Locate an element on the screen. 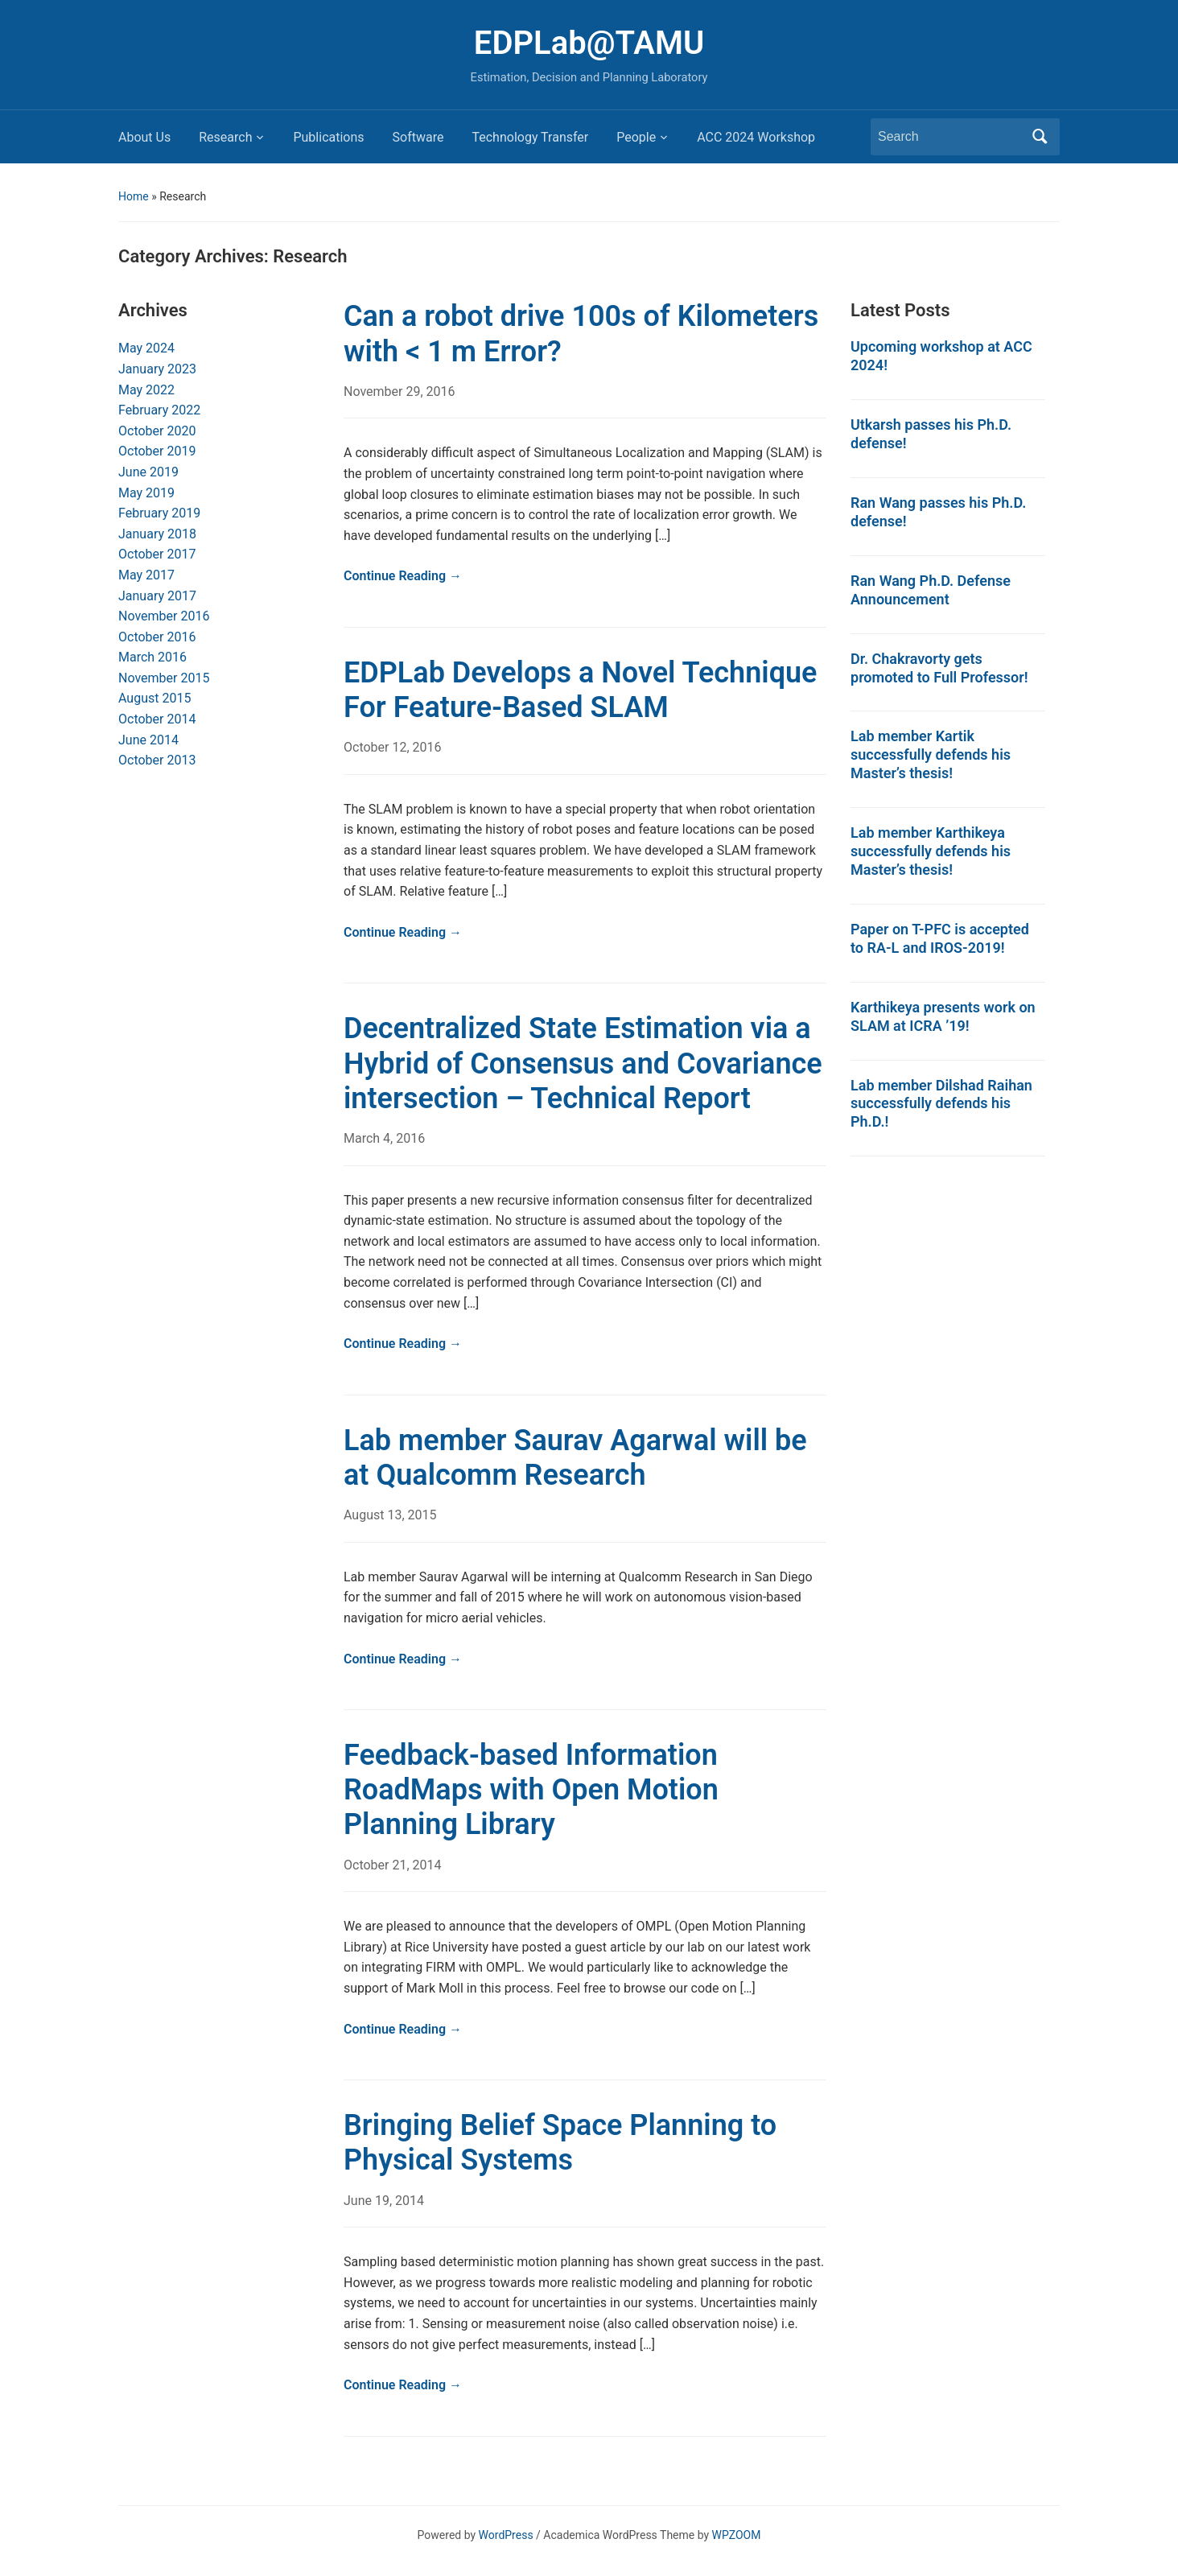 This screenshot has height=2576, width=1178. Feedback-based Information RoadMaps with Open Motion Planning Library is located at coordinates (531, 1789).